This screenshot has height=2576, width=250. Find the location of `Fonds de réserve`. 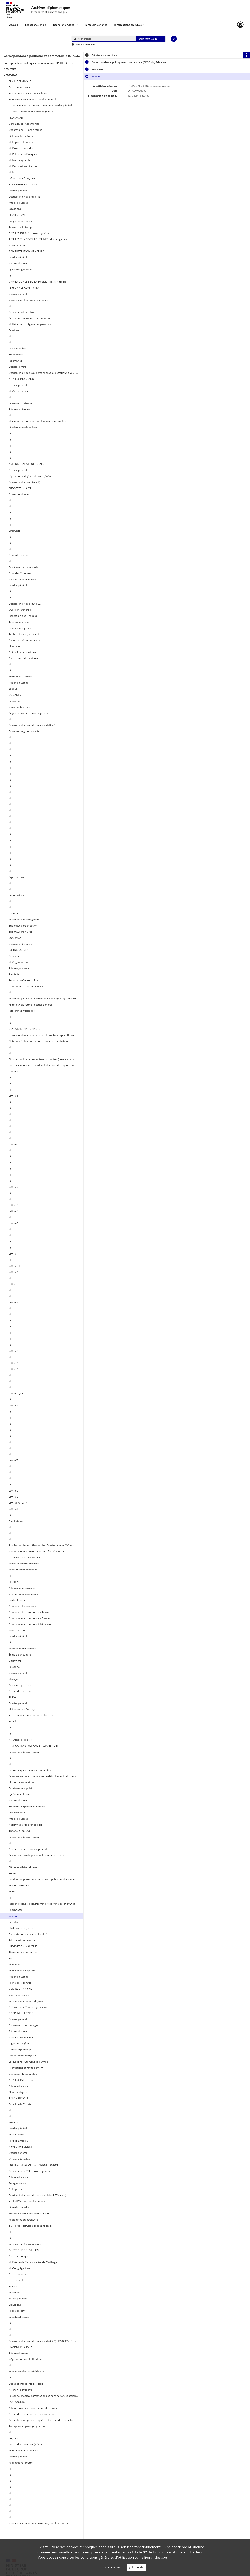

Fonds de réserve is located at coordinates (18, 555).